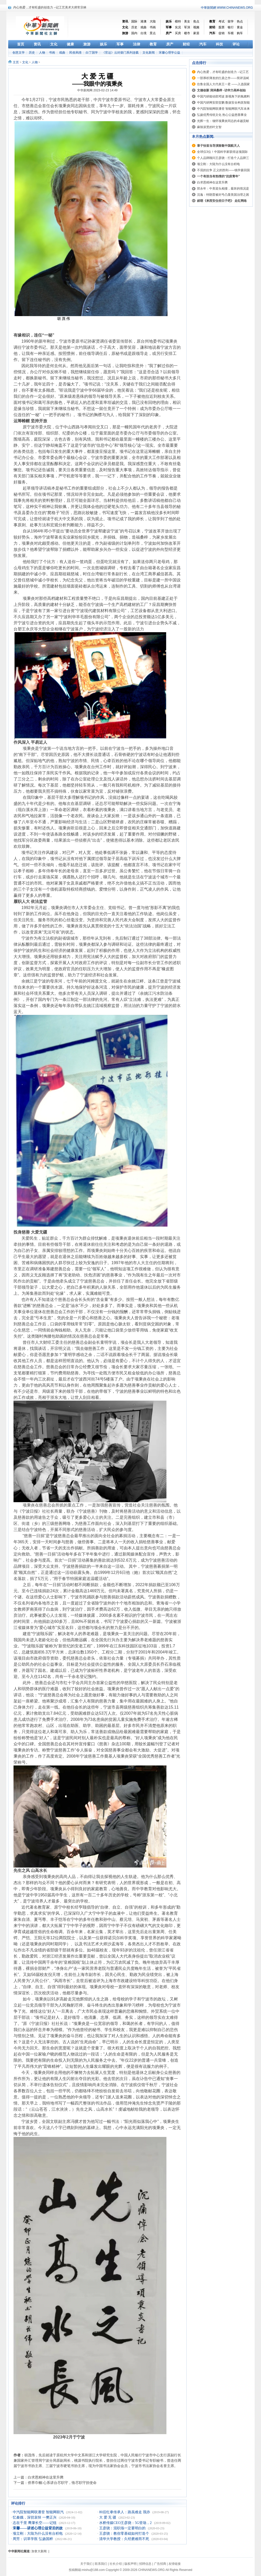 The image size is (261, 2576). What do you see at coordinates (120, 52) in the screenshot?
I see `《官运》云封柴门系列连载` at bounding box center [120, 52].